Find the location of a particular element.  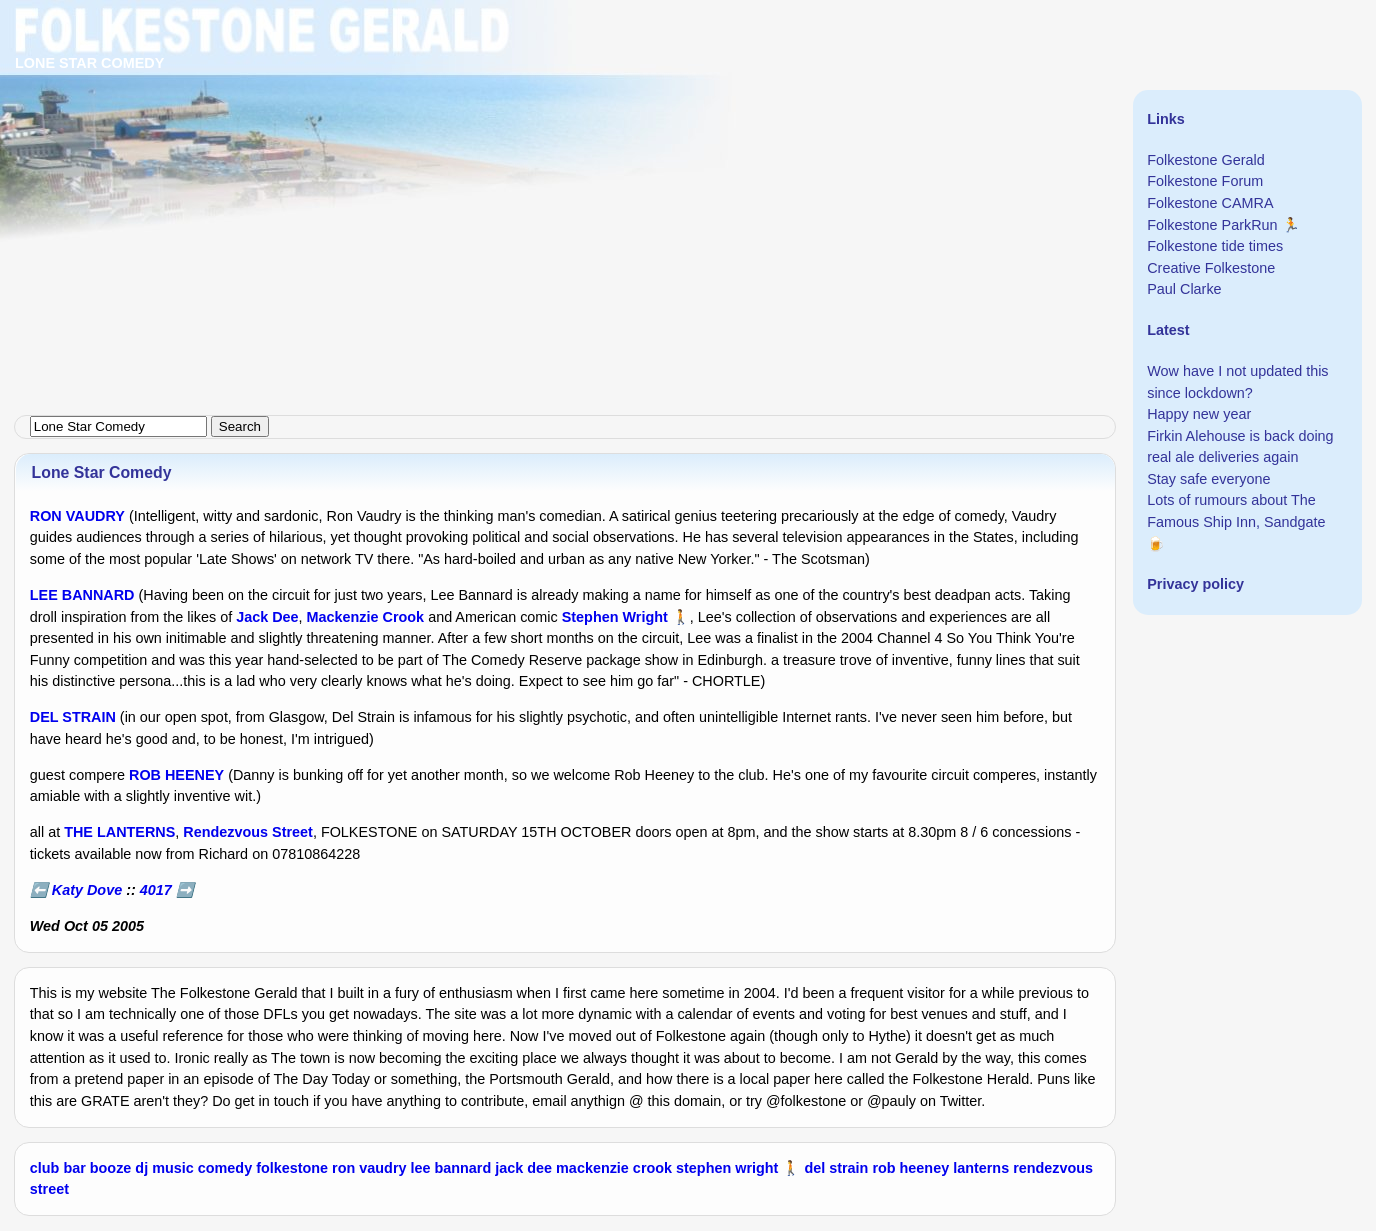

Rendezvous Street is located at coordinates (248, 832).